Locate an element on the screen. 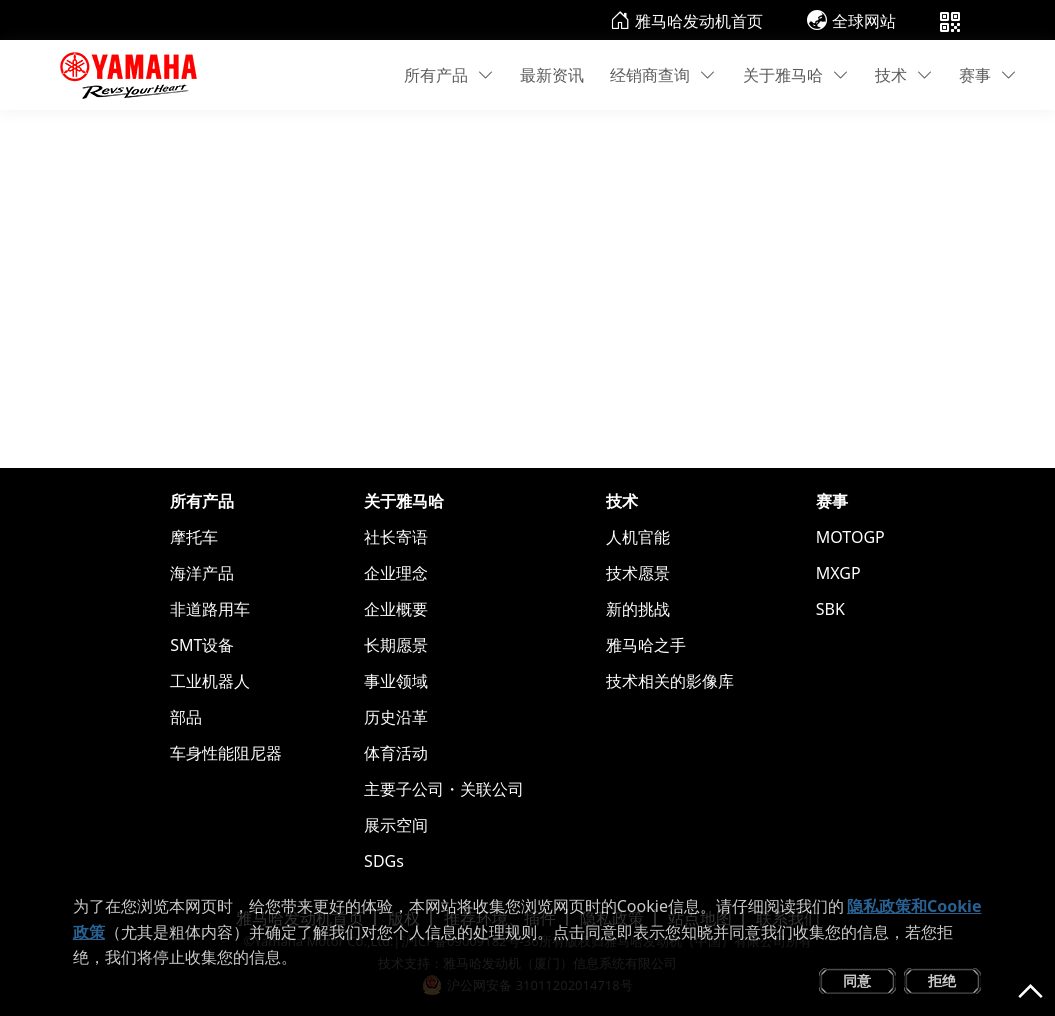 The width and height of the screenshot is (1055, 1016). SDGs is located at coordinates (384, 861).